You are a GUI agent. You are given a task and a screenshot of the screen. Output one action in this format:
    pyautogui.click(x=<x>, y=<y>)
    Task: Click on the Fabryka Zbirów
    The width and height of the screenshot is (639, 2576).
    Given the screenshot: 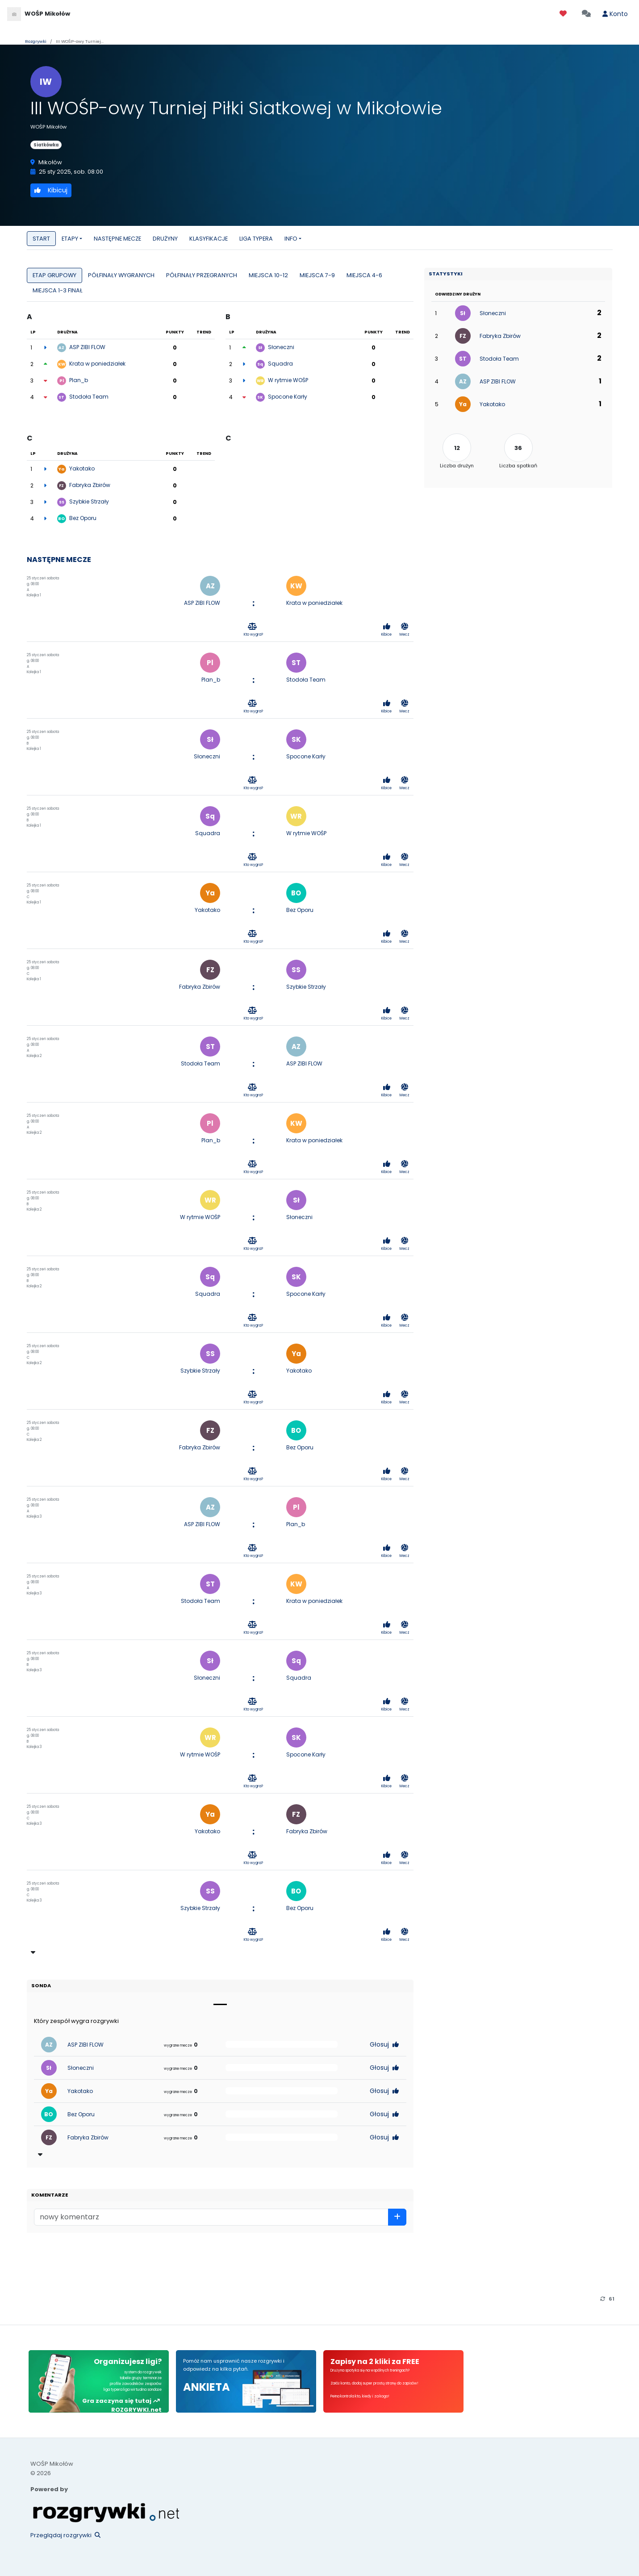 What is the action you would take?
    pyautogui.click(x=89, y=485)
    